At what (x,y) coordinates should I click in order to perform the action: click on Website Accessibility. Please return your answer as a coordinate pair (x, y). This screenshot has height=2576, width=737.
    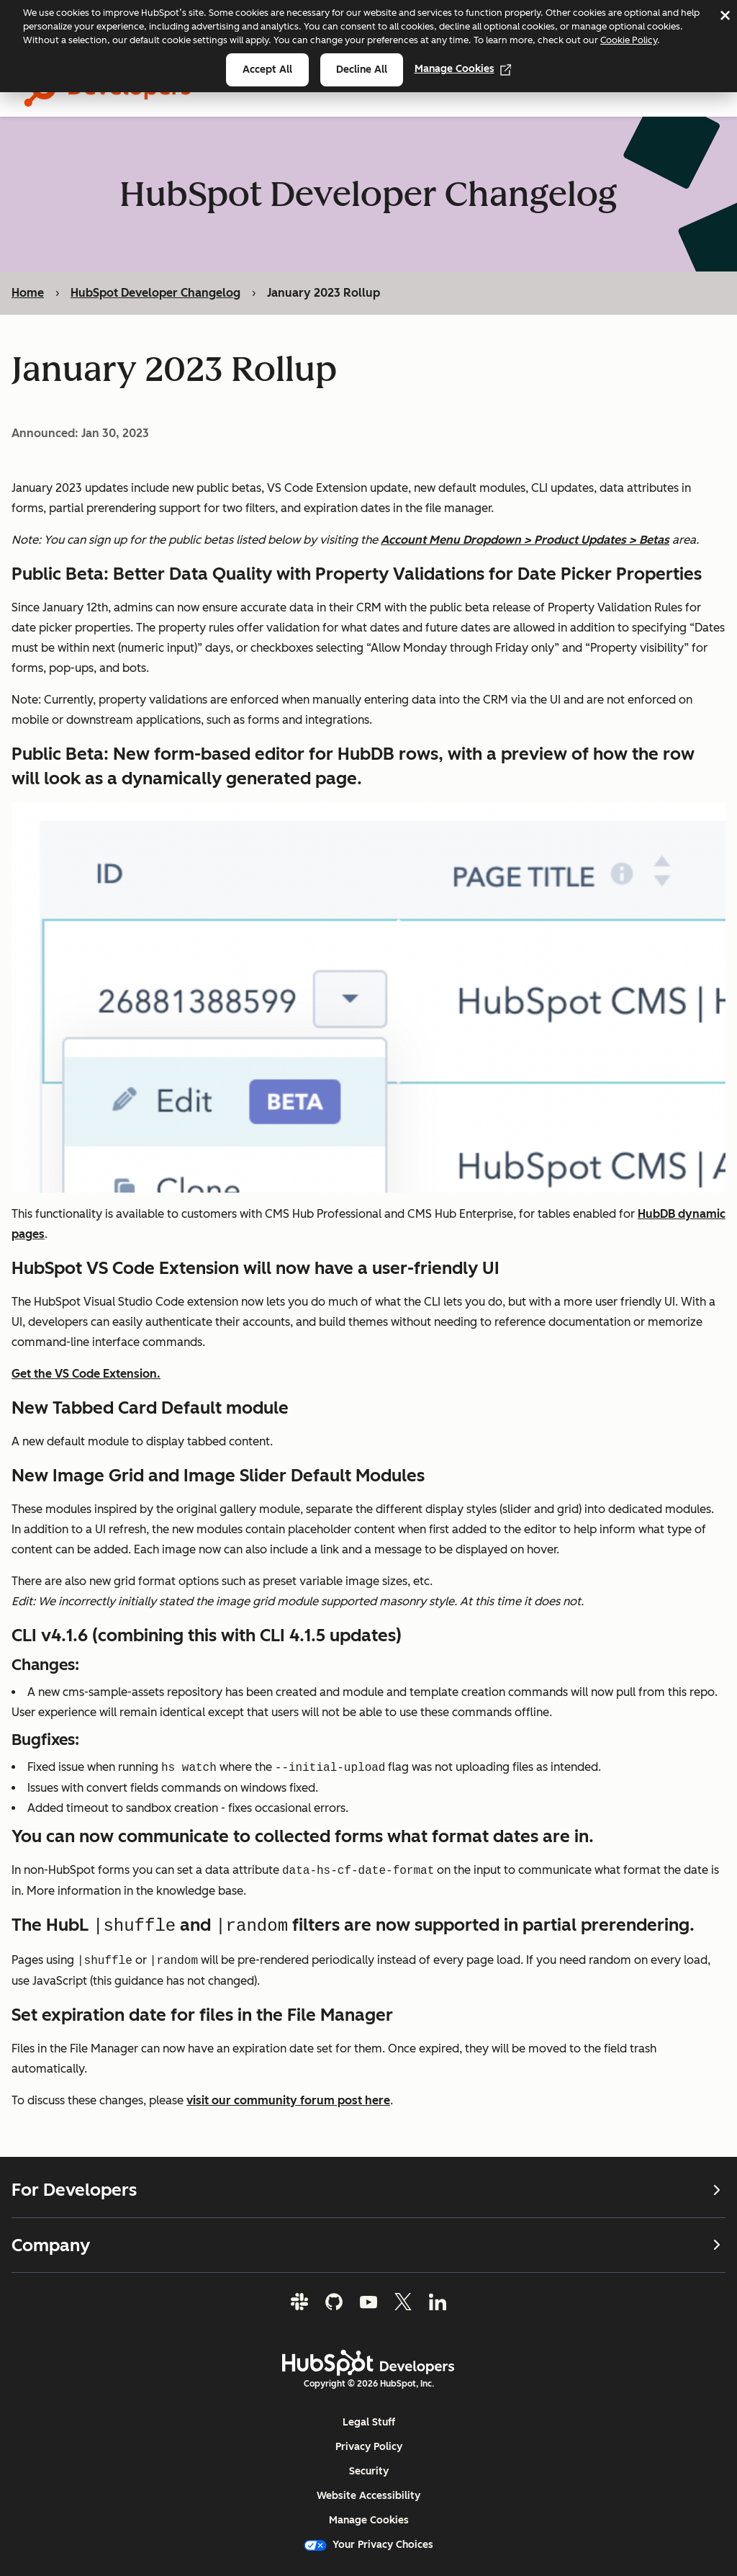
    Looking at the image, I should click on (368, 2496).